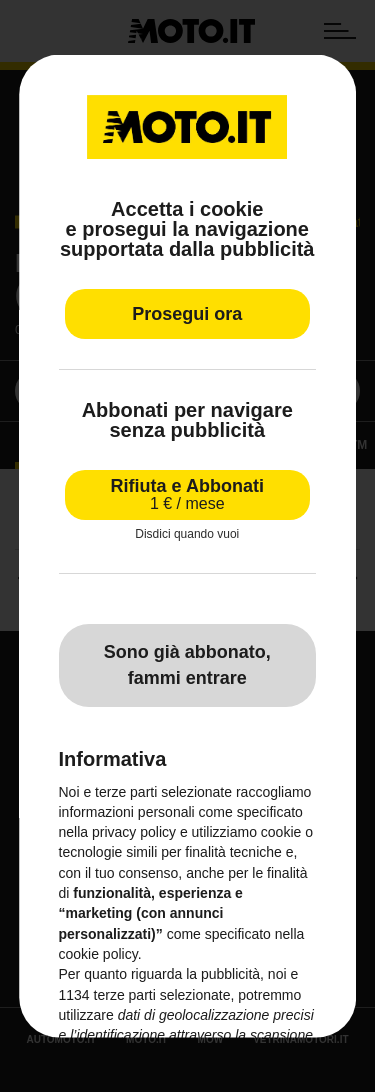 Image resolution: width=375 pixels, height=1092 pixels. What do you see at coordinates (187, 314) in the screenshot?
I see `Prosegui ora` at bounding box center [187, 314].